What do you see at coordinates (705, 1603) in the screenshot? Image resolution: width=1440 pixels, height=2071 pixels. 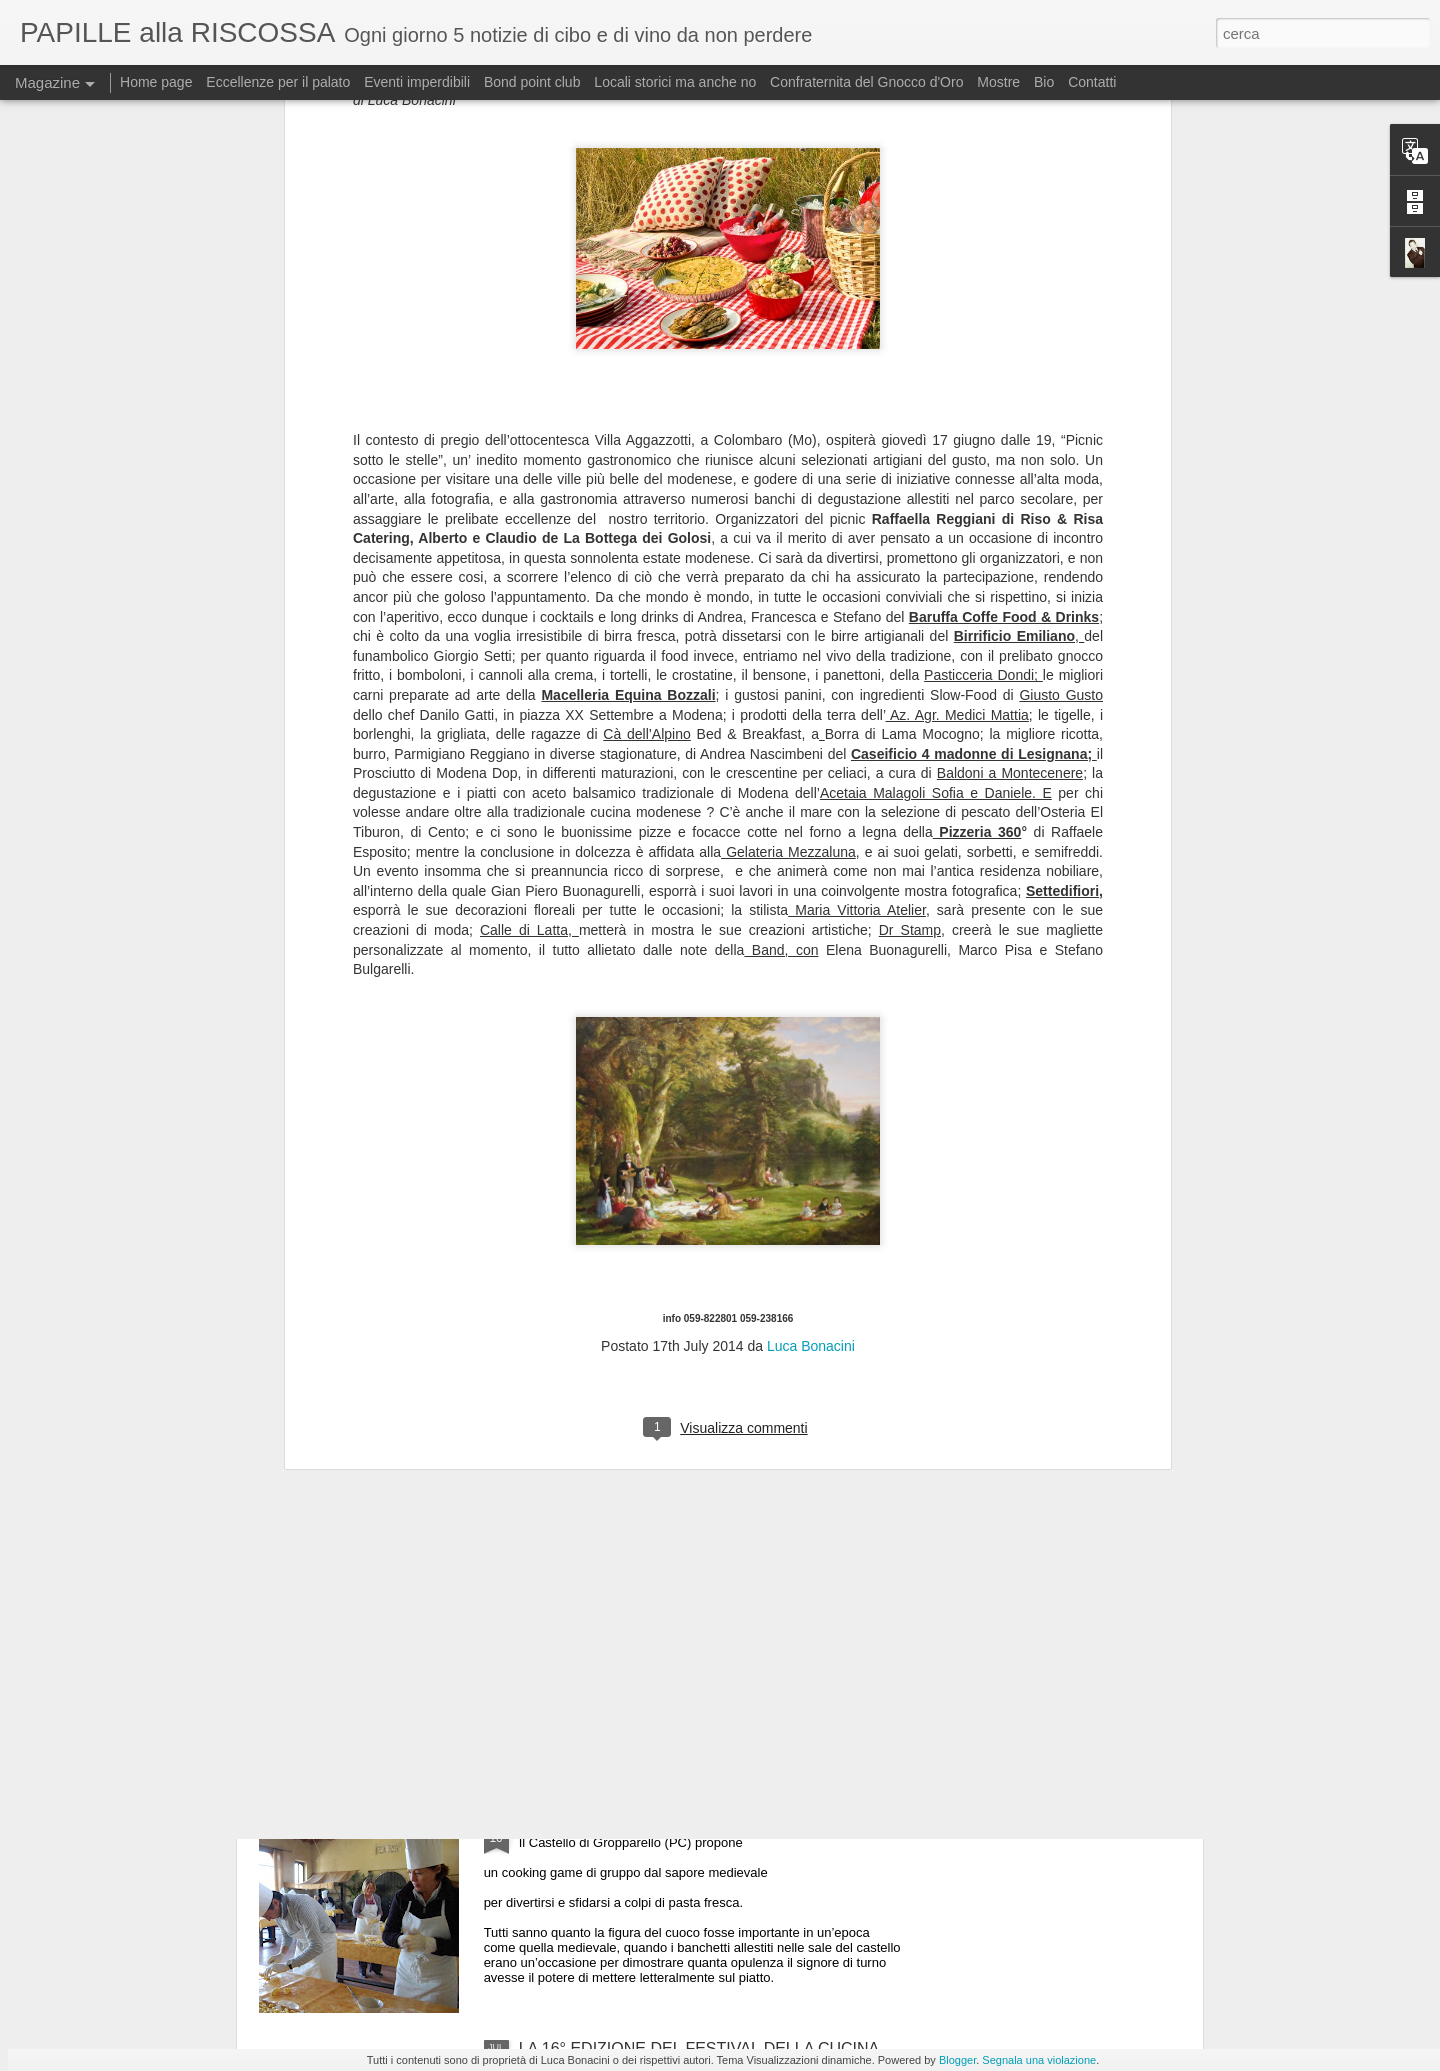 I see `ULTIMO GIORNO DI “MEDICIPOLLA”, LA GRANDE FESTA CHE CELEBRA LA CIPOLLA DI MEDICINA` at bounding box center [705, 1603].